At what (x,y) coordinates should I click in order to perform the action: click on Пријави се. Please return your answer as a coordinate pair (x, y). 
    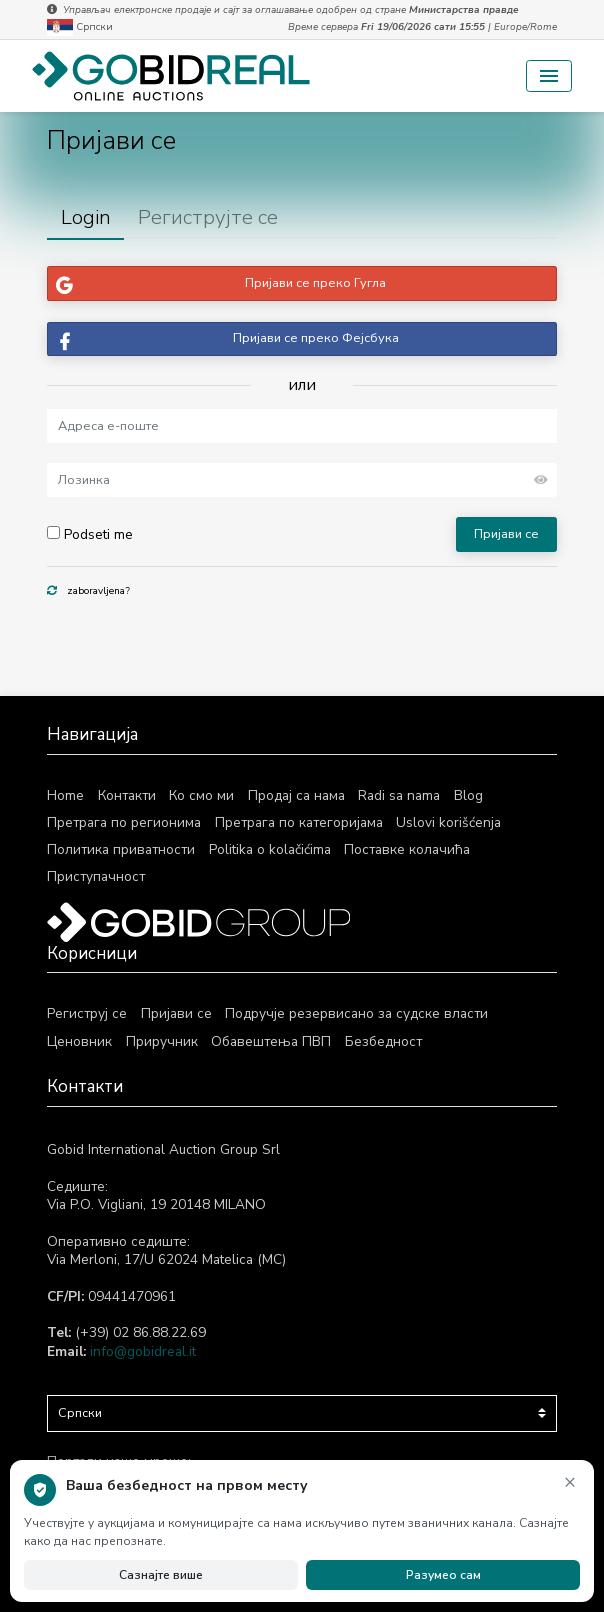
    Looking at the image, I should click on (506, 534).